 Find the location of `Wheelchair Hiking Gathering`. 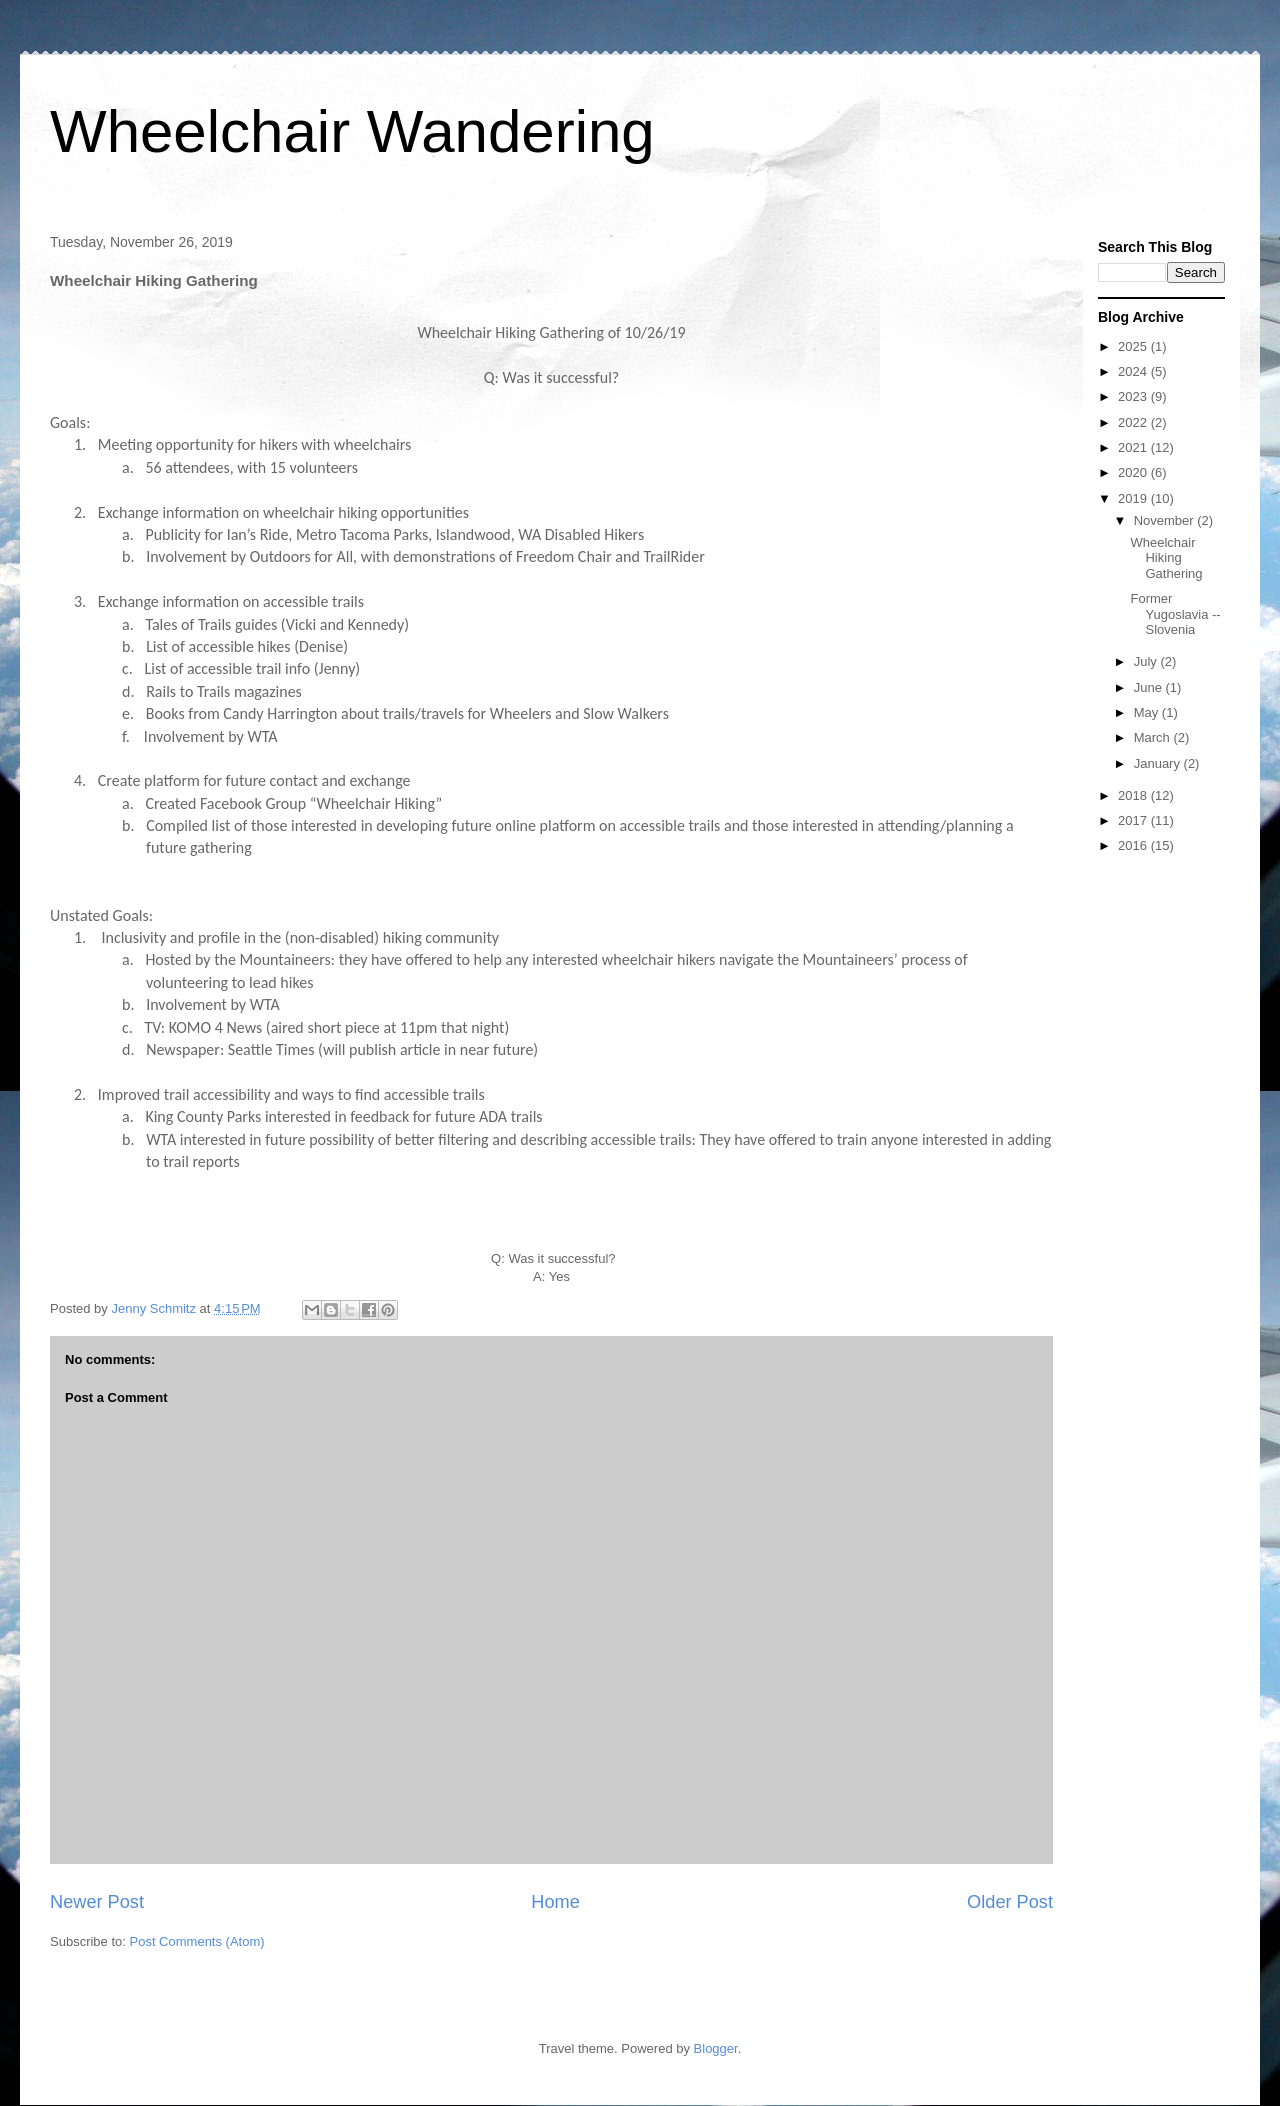

Wheelchair Hiking Gathering is located at coordinates (1166, 558).